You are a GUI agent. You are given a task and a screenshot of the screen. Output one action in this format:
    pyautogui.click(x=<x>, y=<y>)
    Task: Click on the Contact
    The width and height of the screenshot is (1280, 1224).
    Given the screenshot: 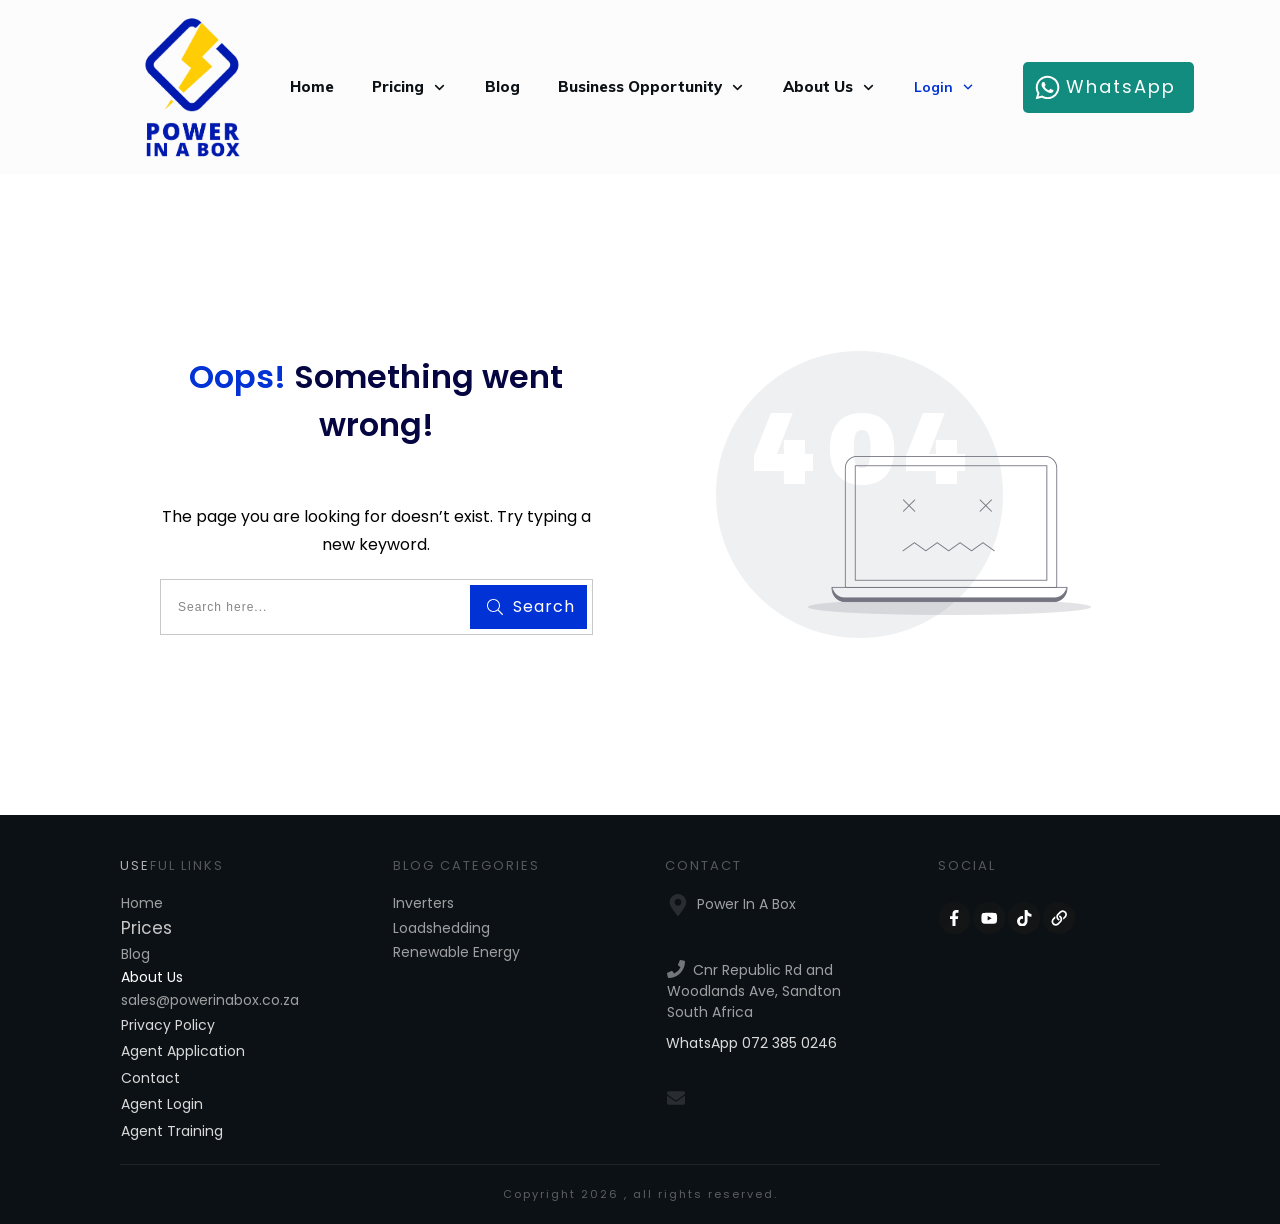 What is the action you would take?
    pyautogui.click(x=150, y=1078)
    